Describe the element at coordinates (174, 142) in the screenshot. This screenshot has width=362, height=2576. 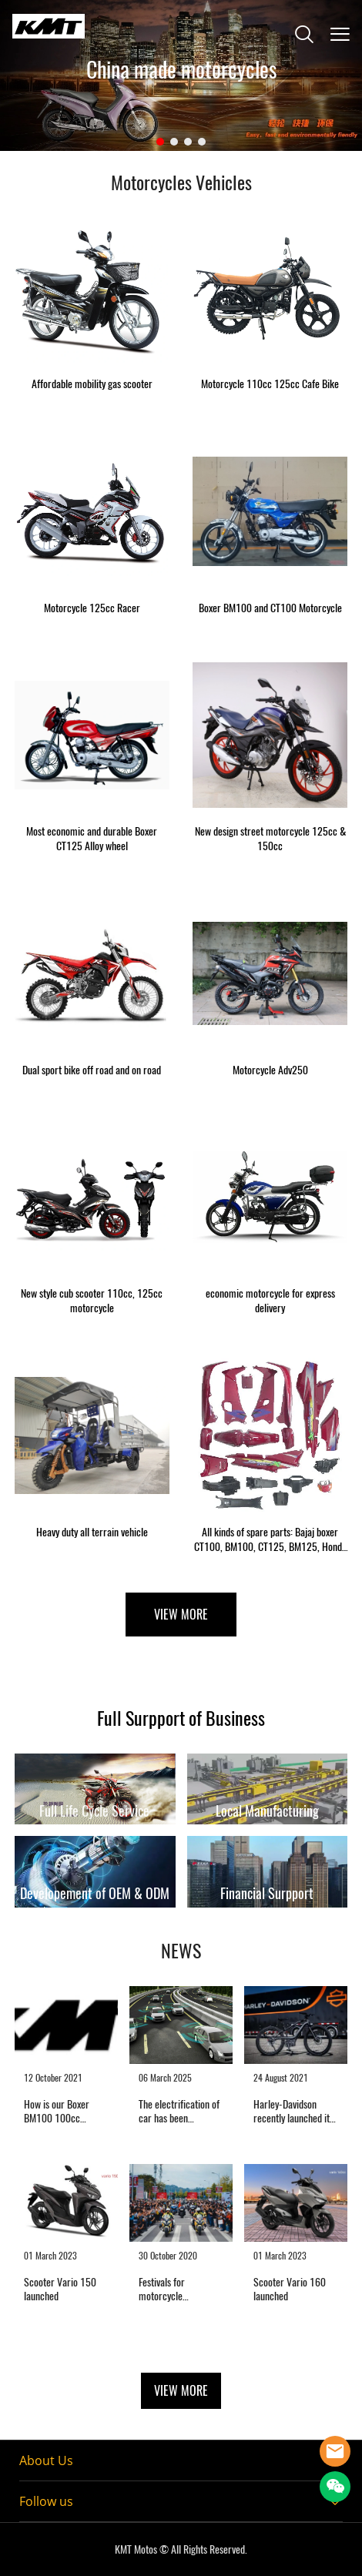
I see `[Go to slide 2]` at that location.